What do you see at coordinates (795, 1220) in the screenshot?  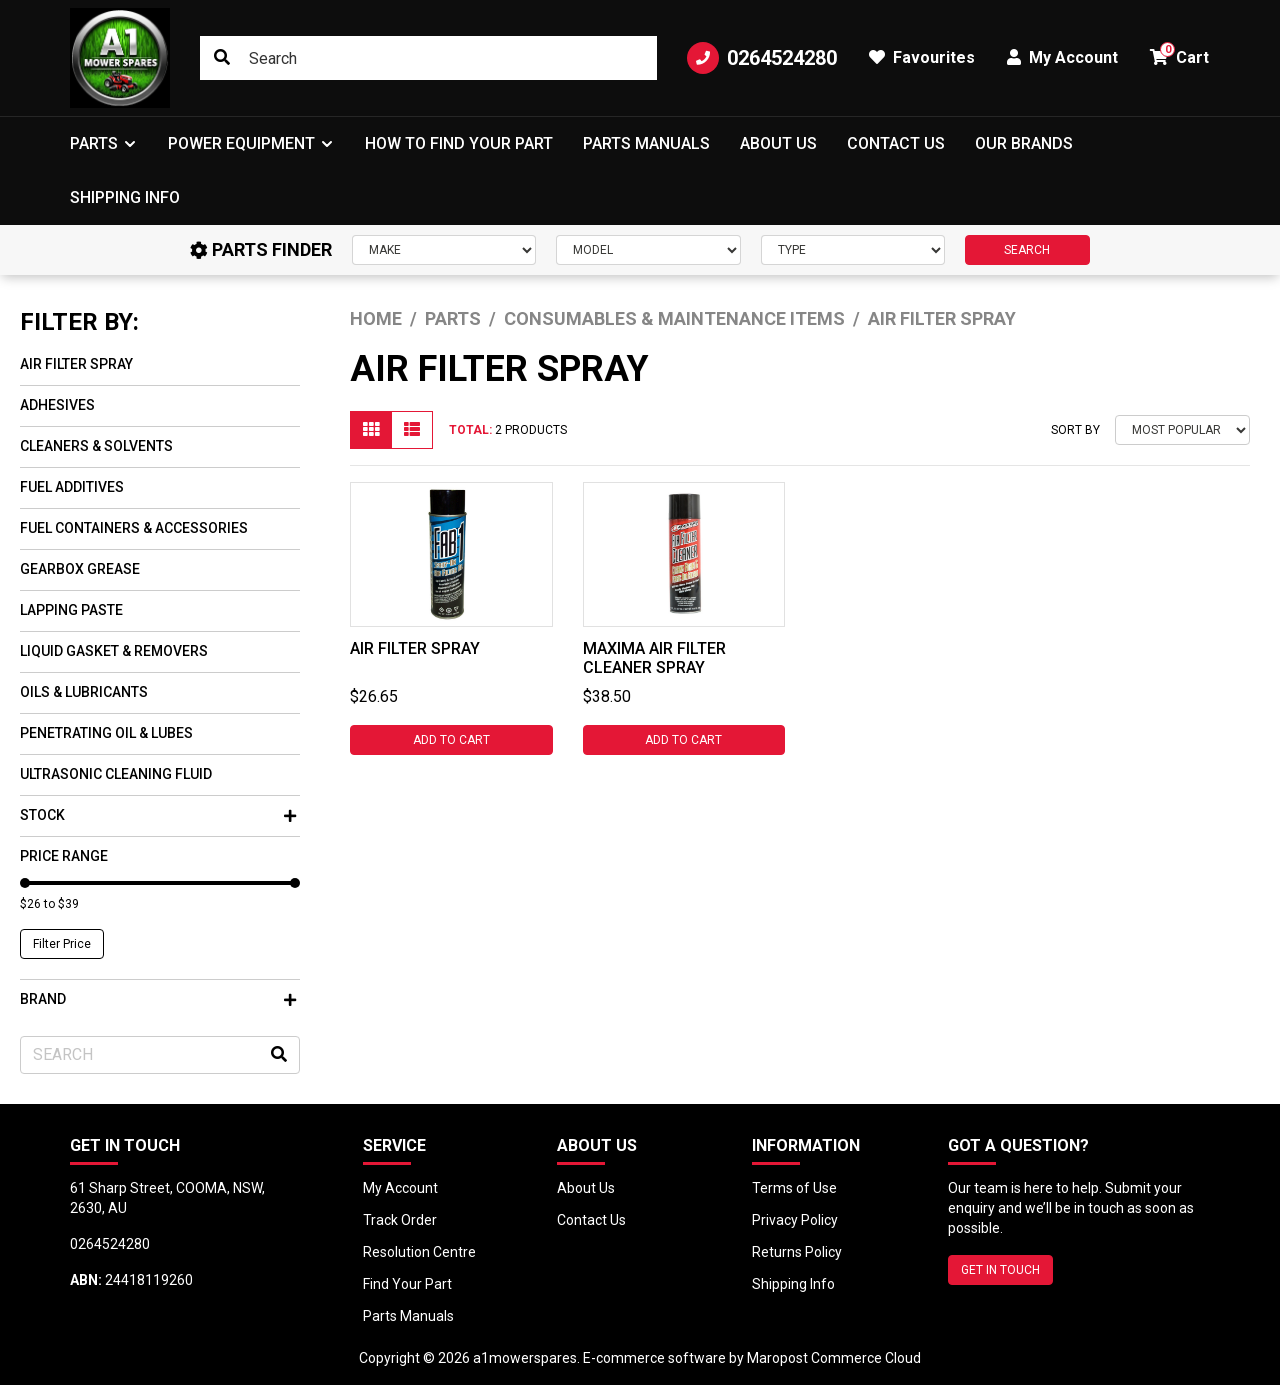 I see `Privacy Policy` at bounding box center [795, 1220].